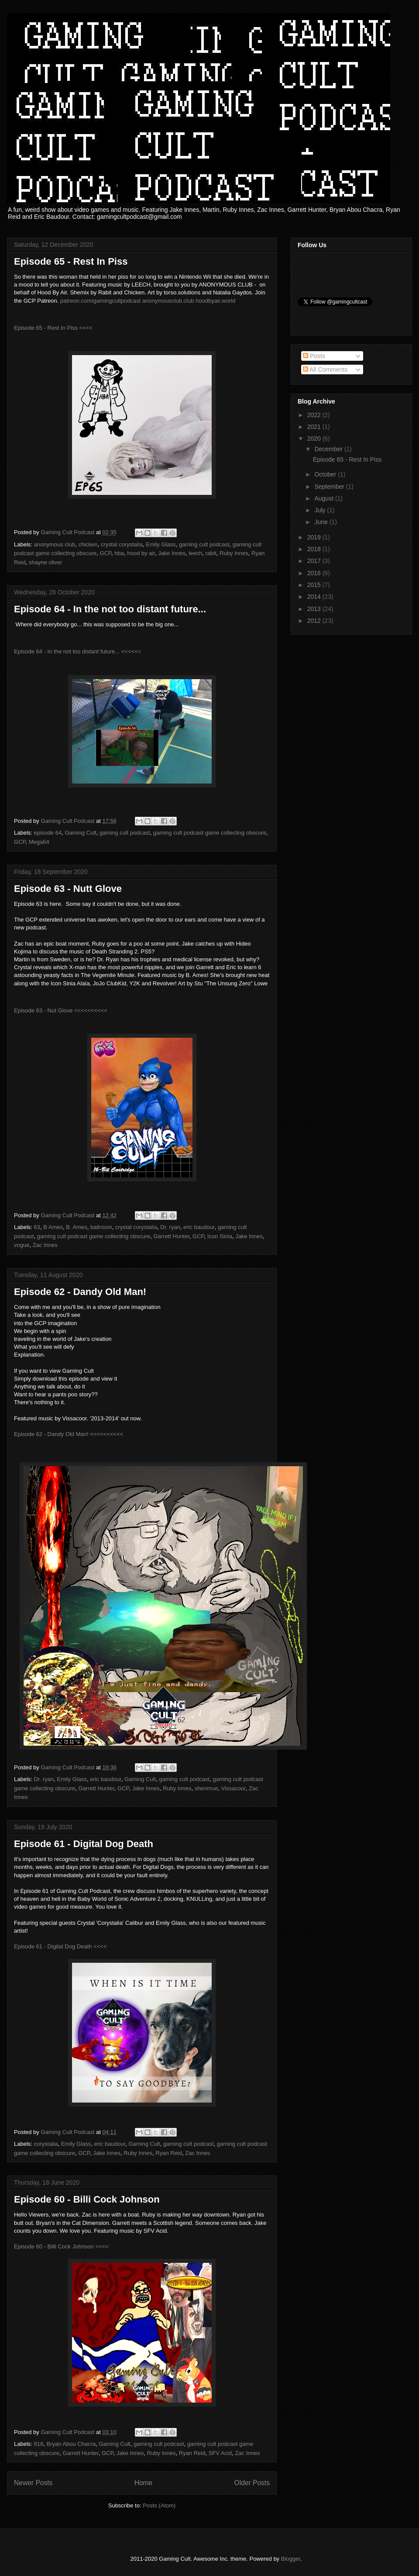 This screenshot has width=419, height=2576. I want to click on 2013, so click(315, 608).